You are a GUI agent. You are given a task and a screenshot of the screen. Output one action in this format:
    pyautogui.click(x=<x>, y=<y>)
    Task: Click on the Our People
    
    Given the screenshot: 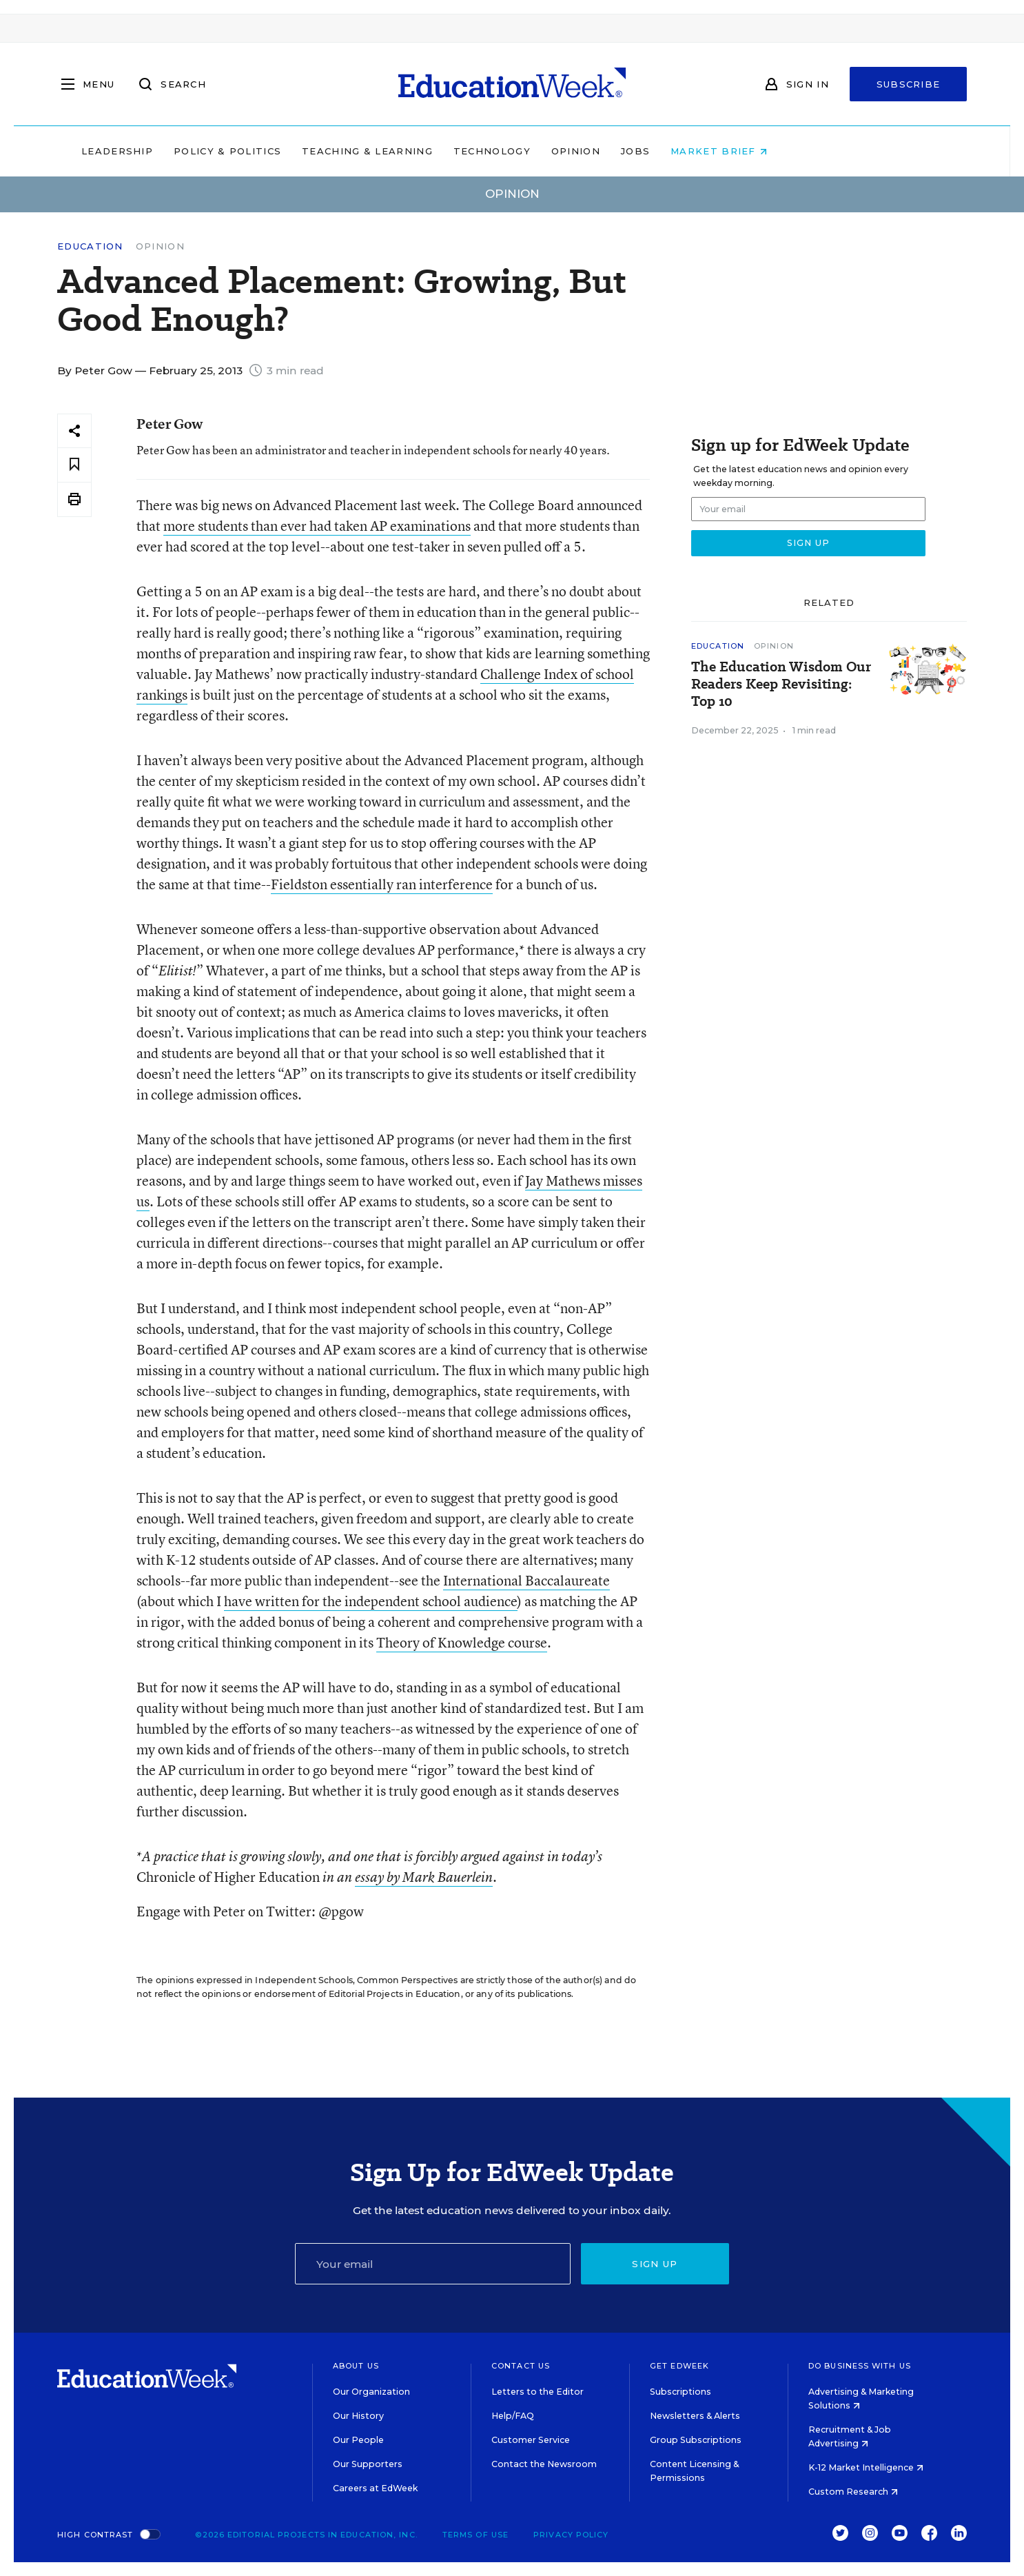 What is the action you would take?
    pyautogui.click(x=358, y=2440)
    